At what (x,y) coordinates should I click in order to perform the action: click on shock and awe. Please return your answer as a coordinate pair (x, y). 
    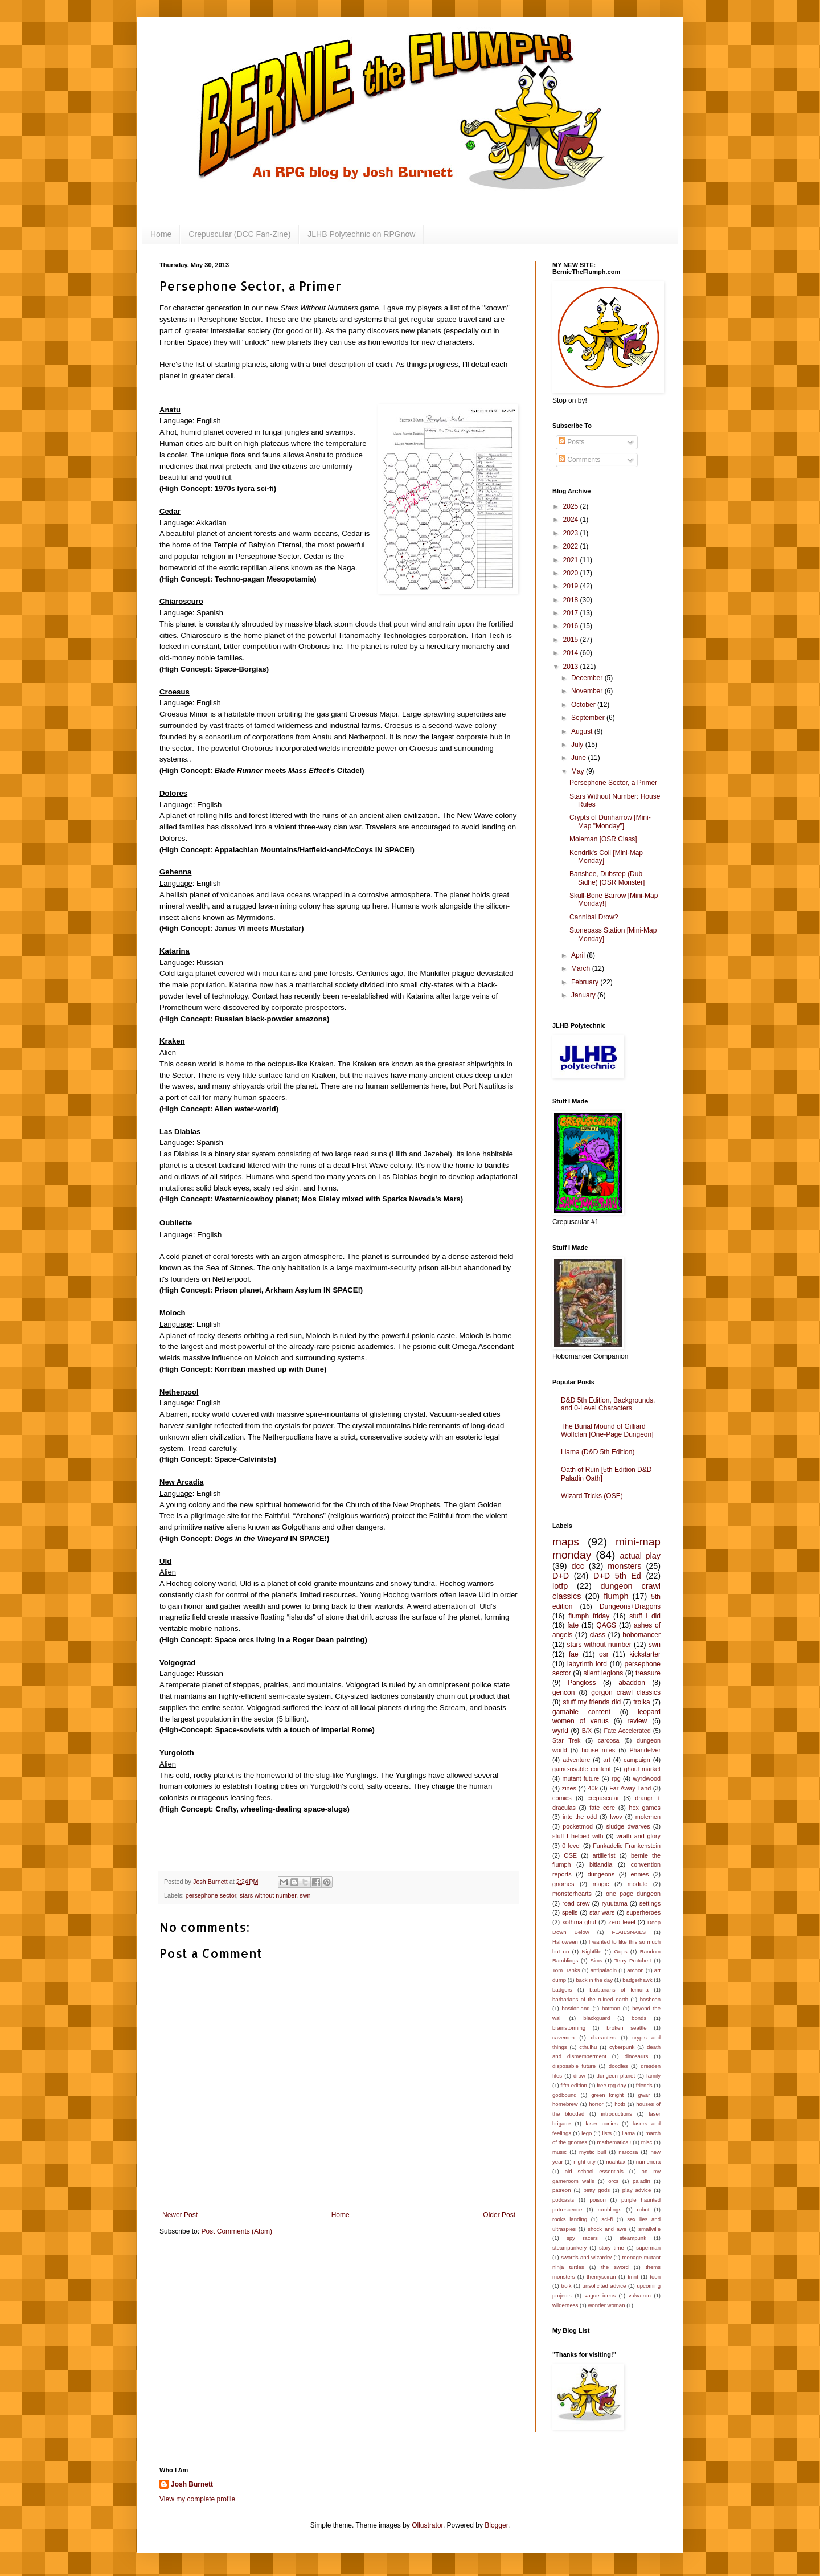
    Looking at the image, I should click on (607, 2229).